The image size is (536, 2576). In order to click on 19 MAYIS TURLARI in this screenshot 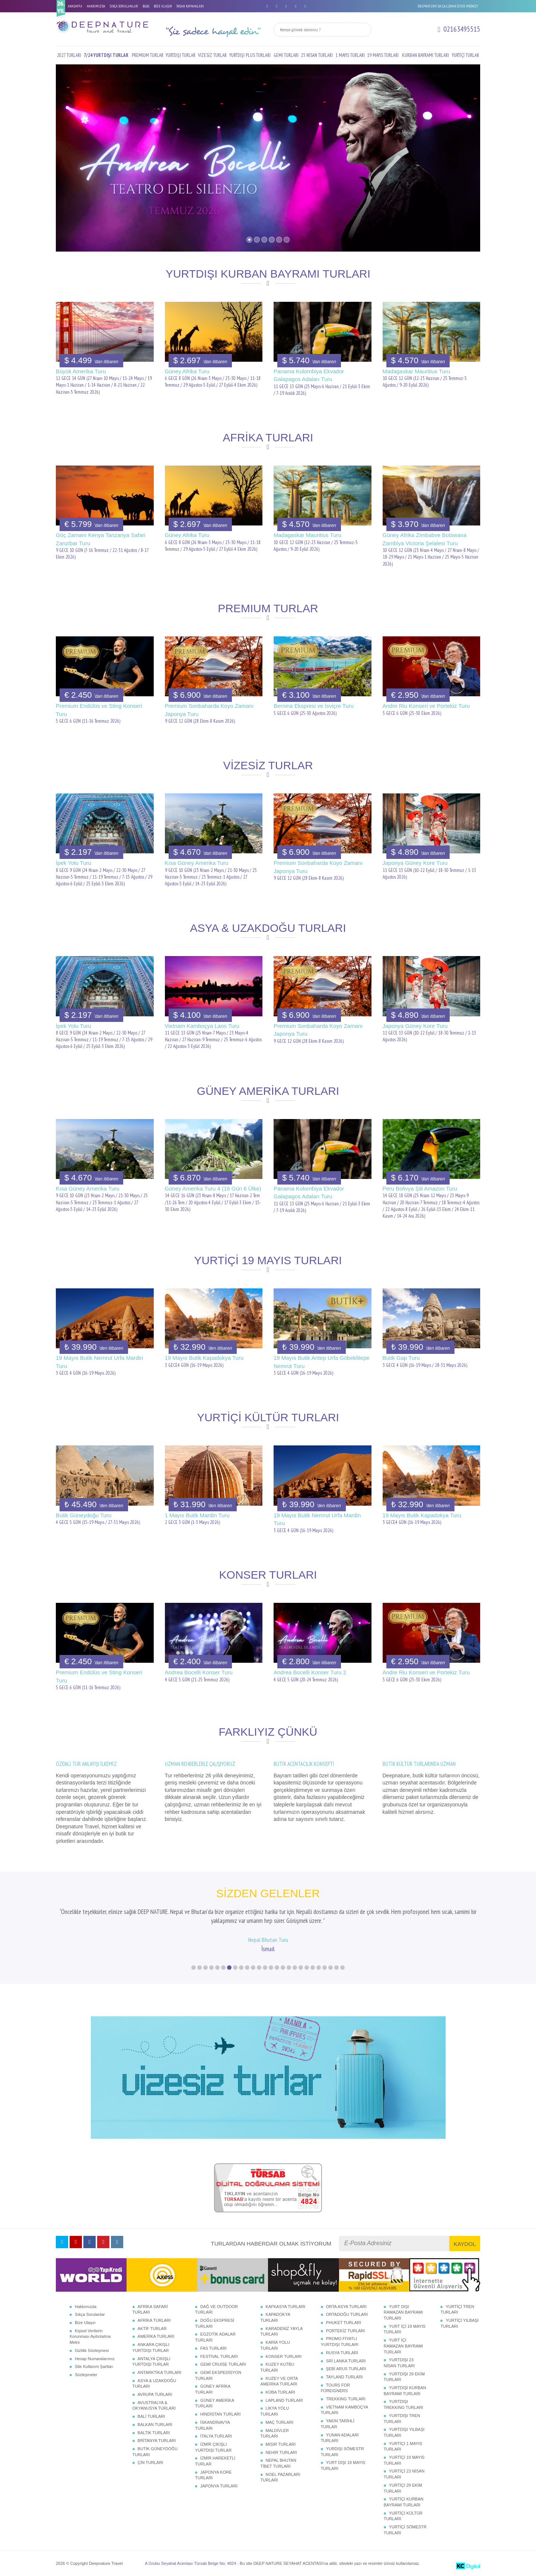, I will do `click(383, 55)`.